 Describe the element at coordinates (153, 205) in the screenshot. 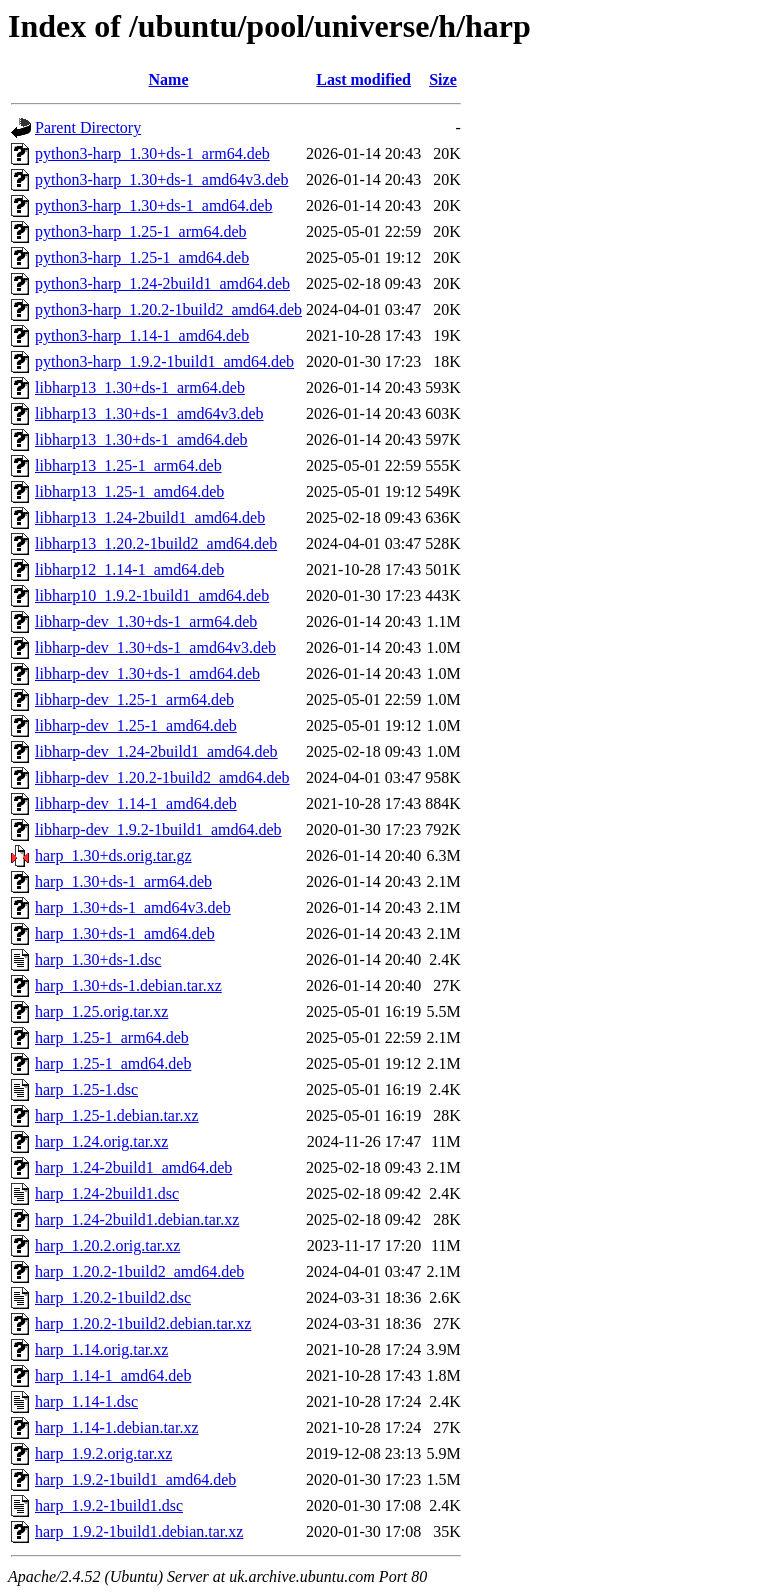

I see `python3-harp_1.30+ds-1_amd64.deb` at that location.